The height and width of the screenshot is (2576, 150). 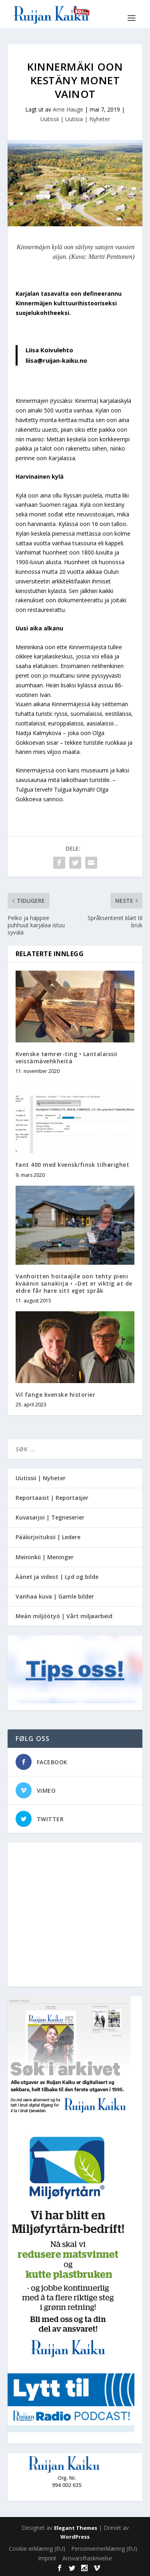 What do you see at coordinates (47, 2558) in the screenshot?
I see `Imprint` at bounding box center [47, 2558].